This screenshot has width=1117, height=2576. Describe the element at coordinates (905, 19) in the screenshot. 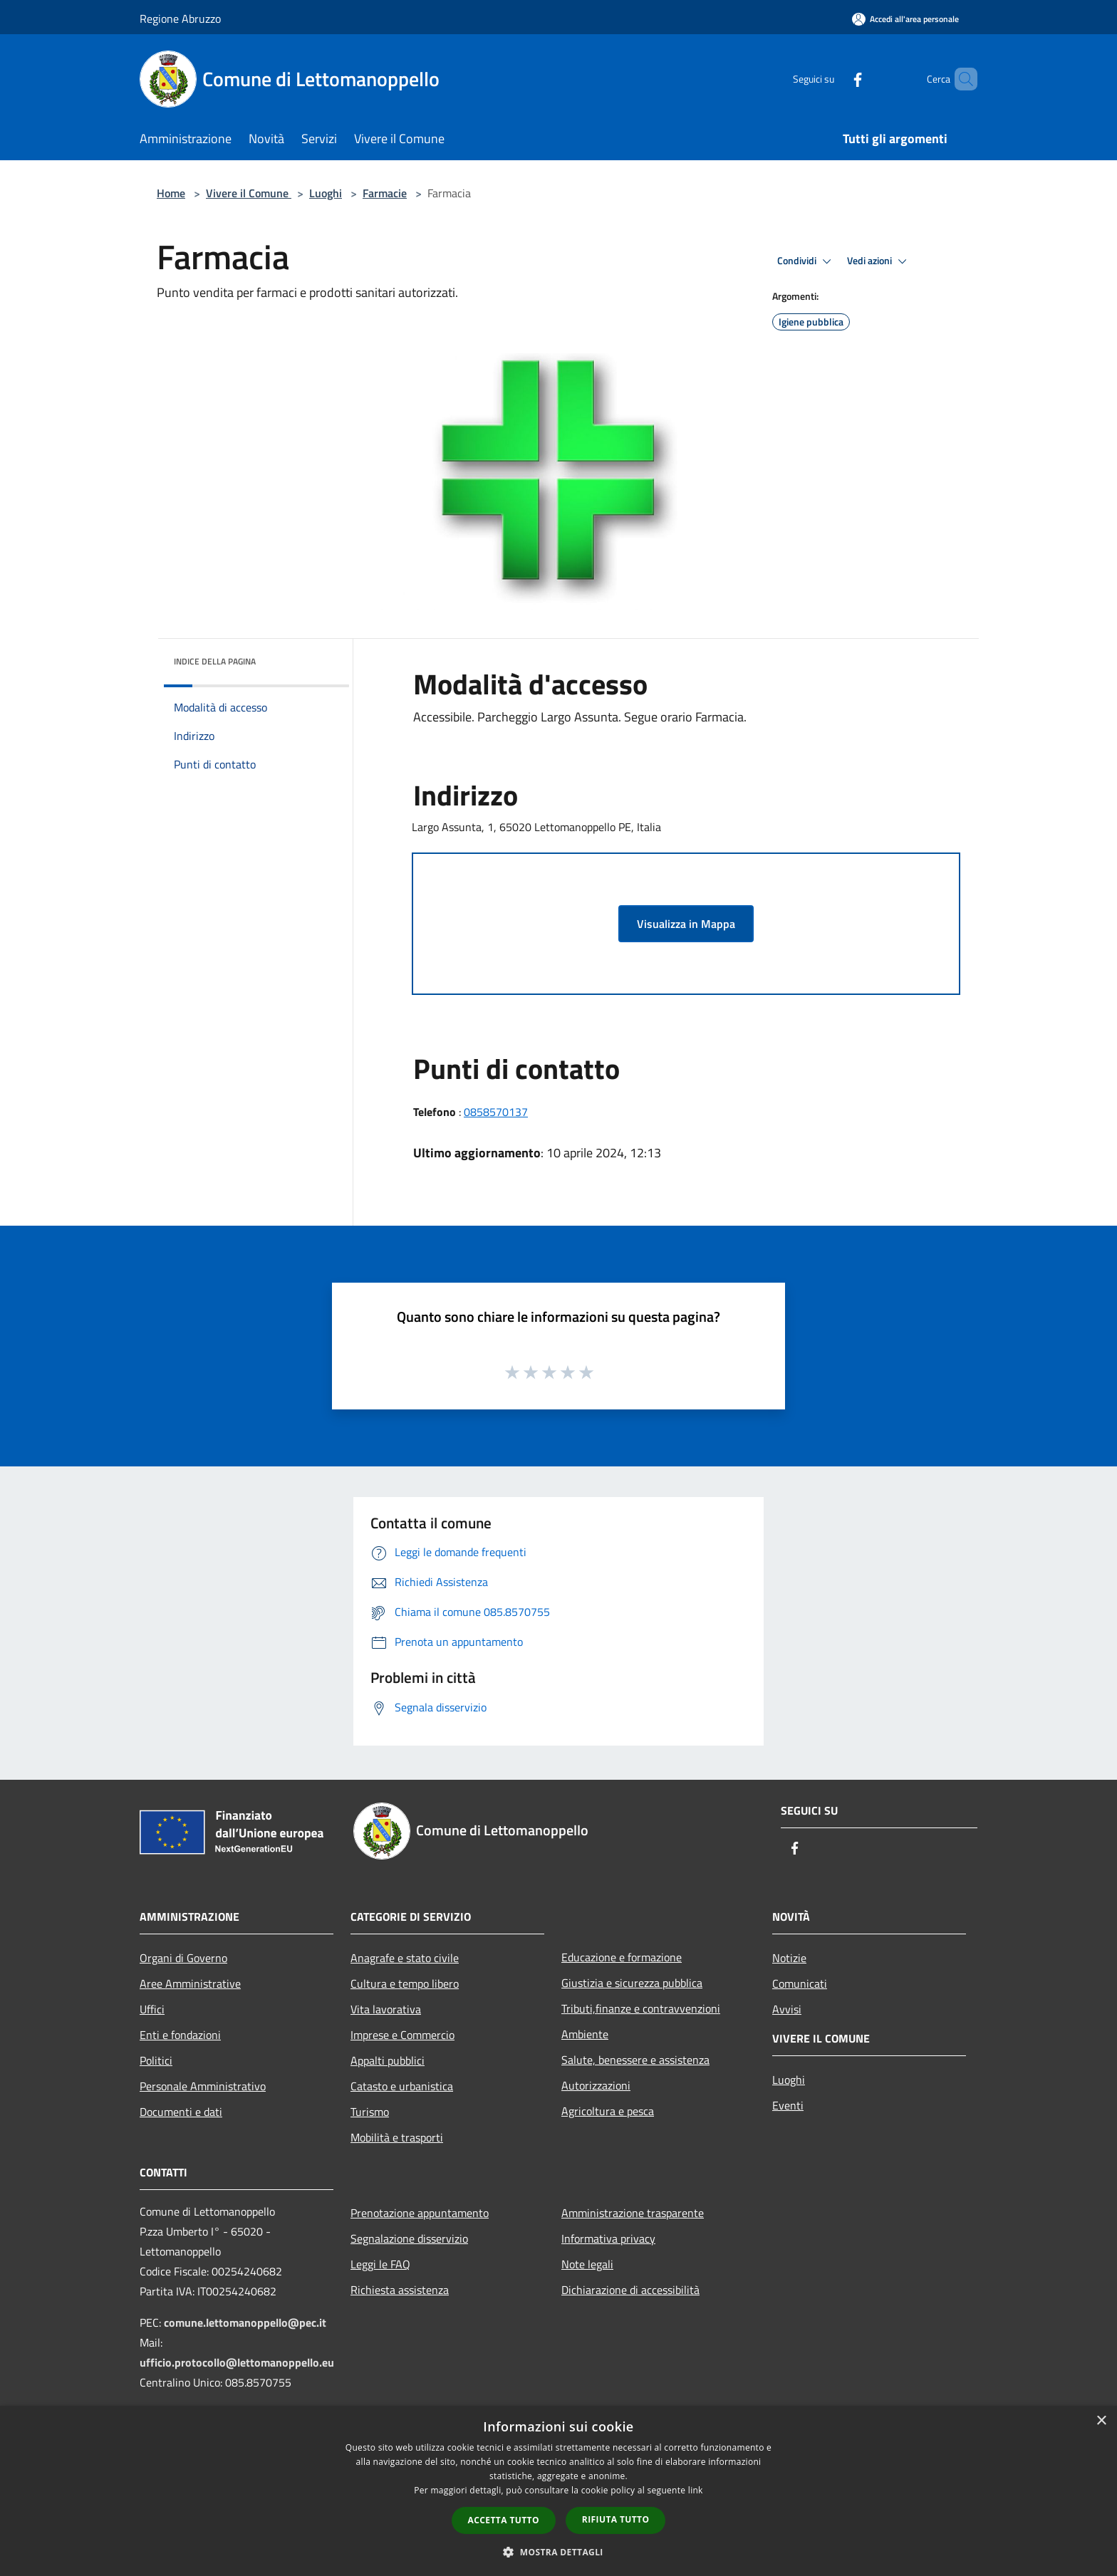

I see `[Accedi all'area personale]` at that location.